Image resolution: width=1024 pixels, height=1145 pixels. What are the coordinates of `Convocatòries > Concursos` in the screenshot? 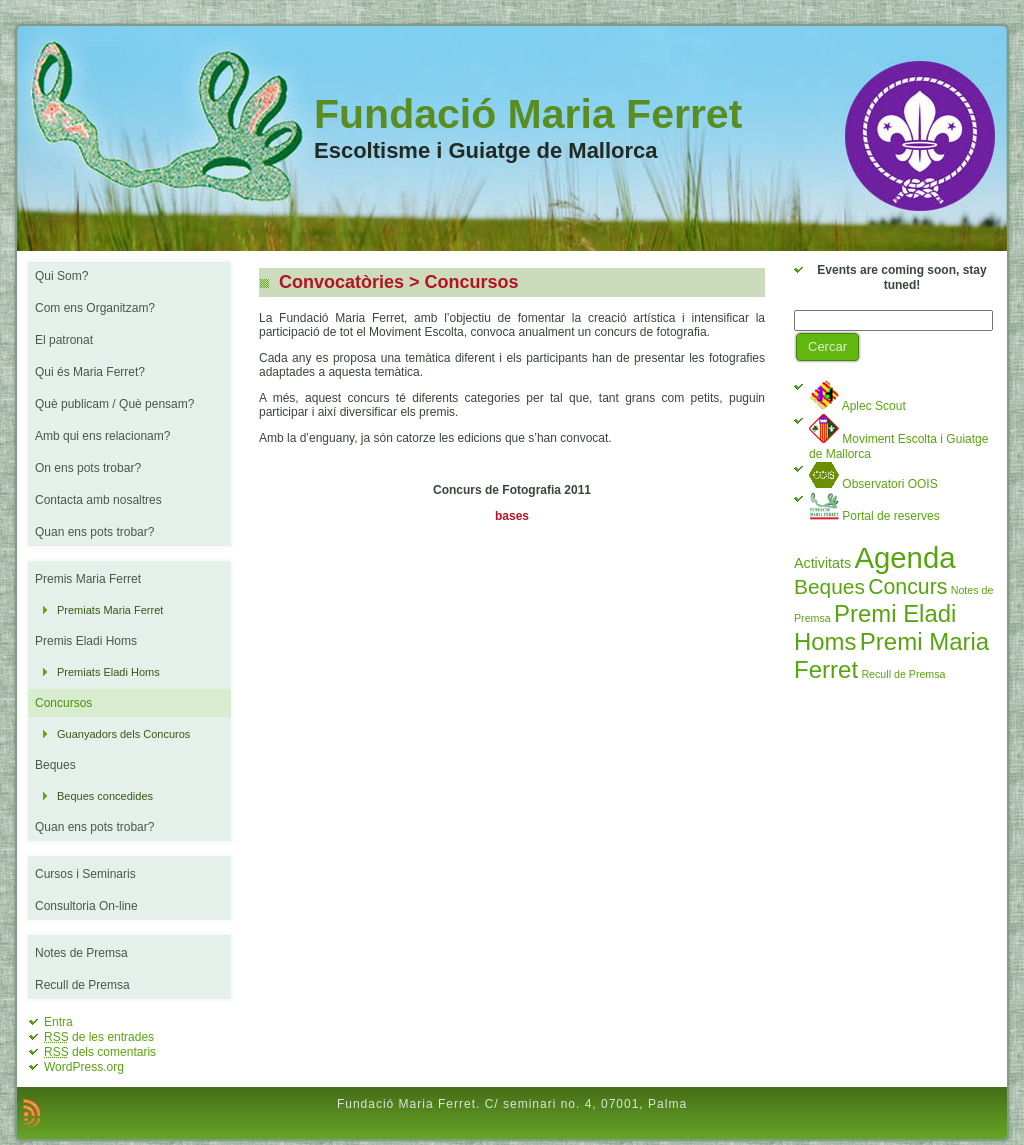 It's located at (396, 282).